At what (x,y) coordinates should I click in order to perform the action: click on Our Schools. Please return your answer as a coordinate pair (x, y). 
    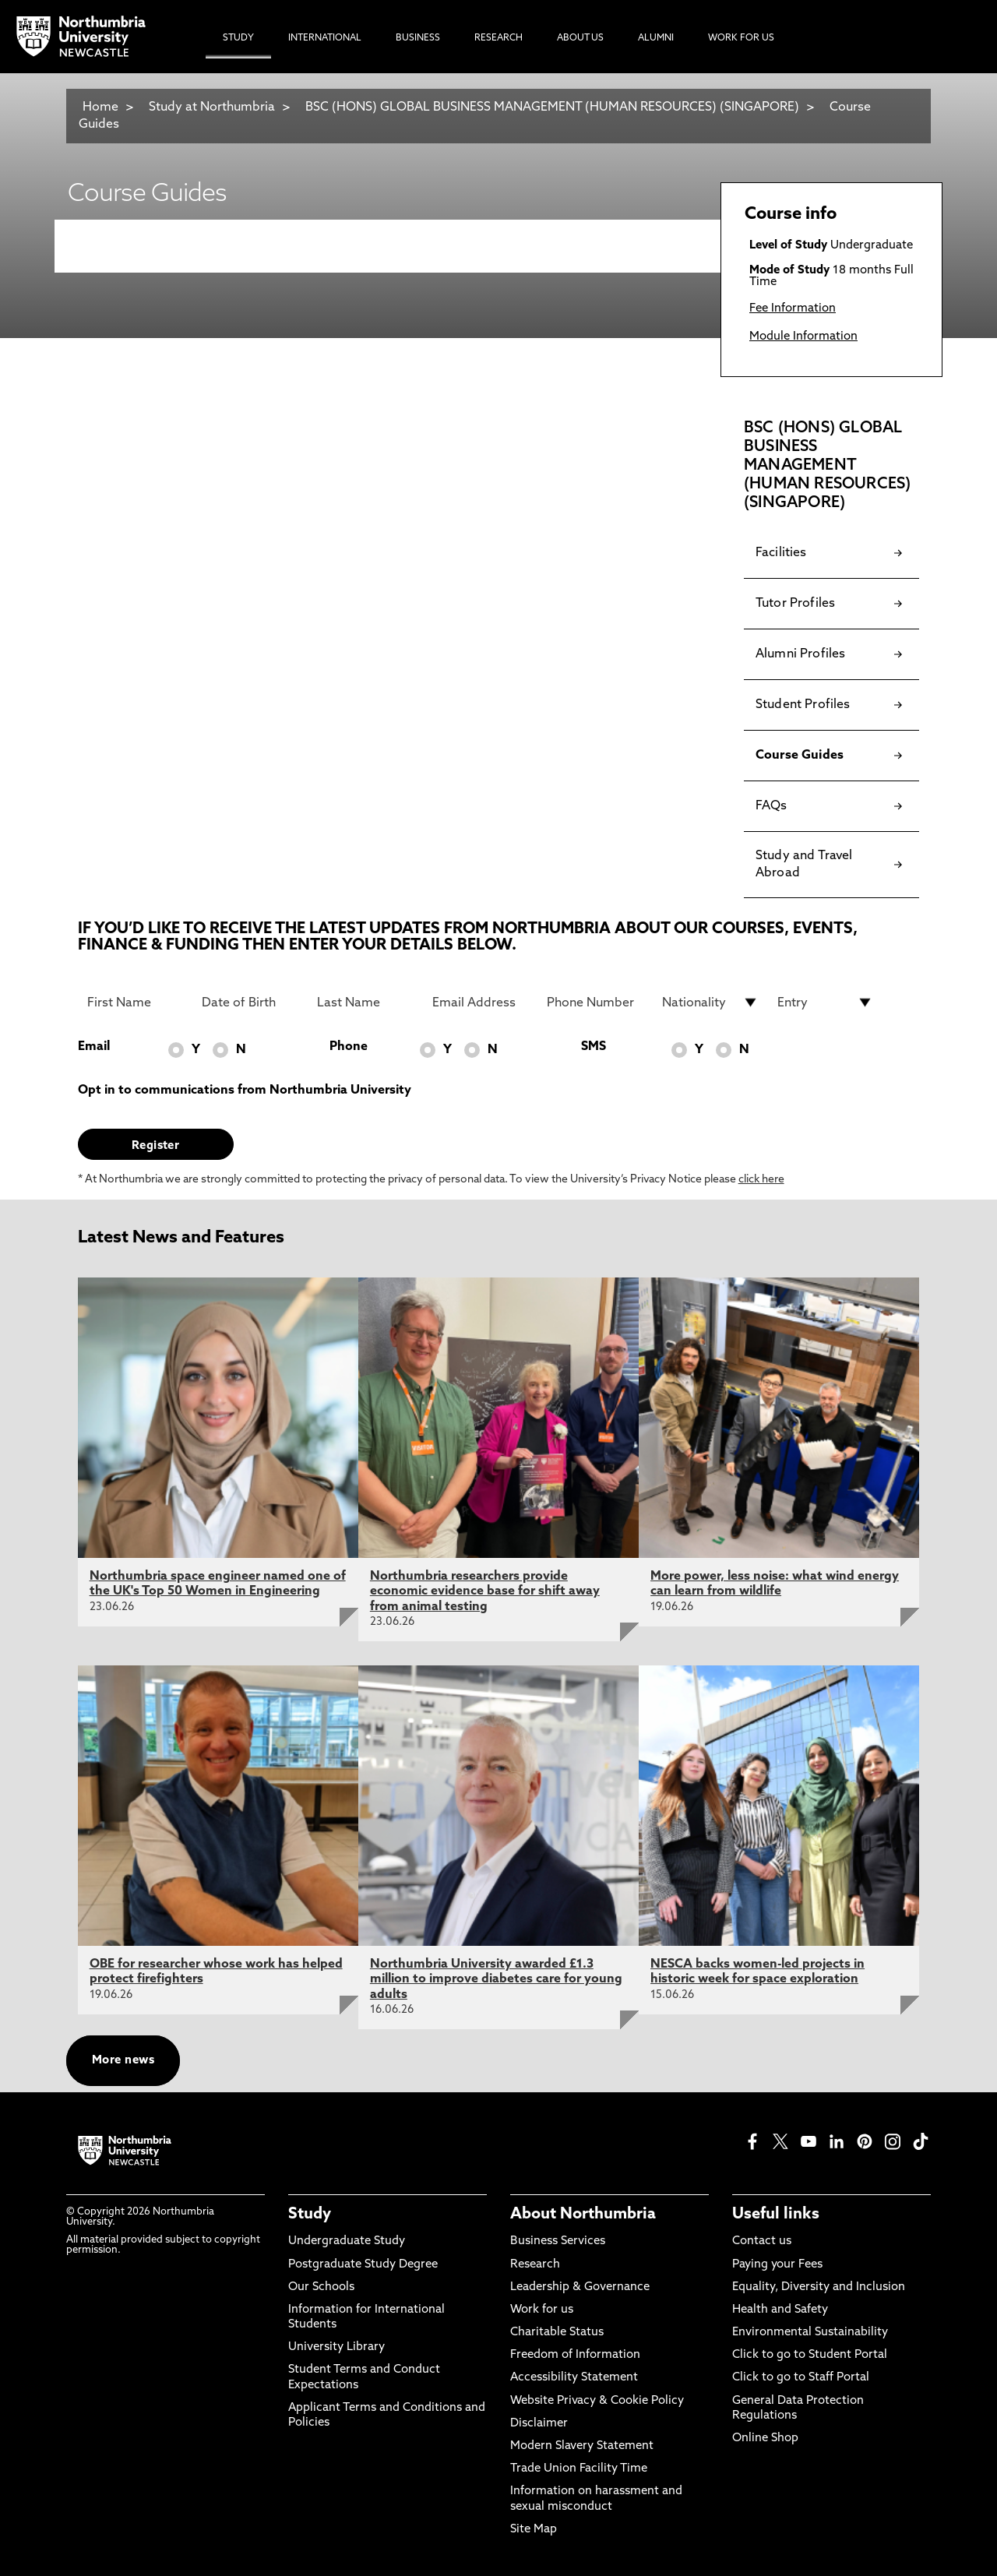
    Looking at the image, I should click on (321, 2287).